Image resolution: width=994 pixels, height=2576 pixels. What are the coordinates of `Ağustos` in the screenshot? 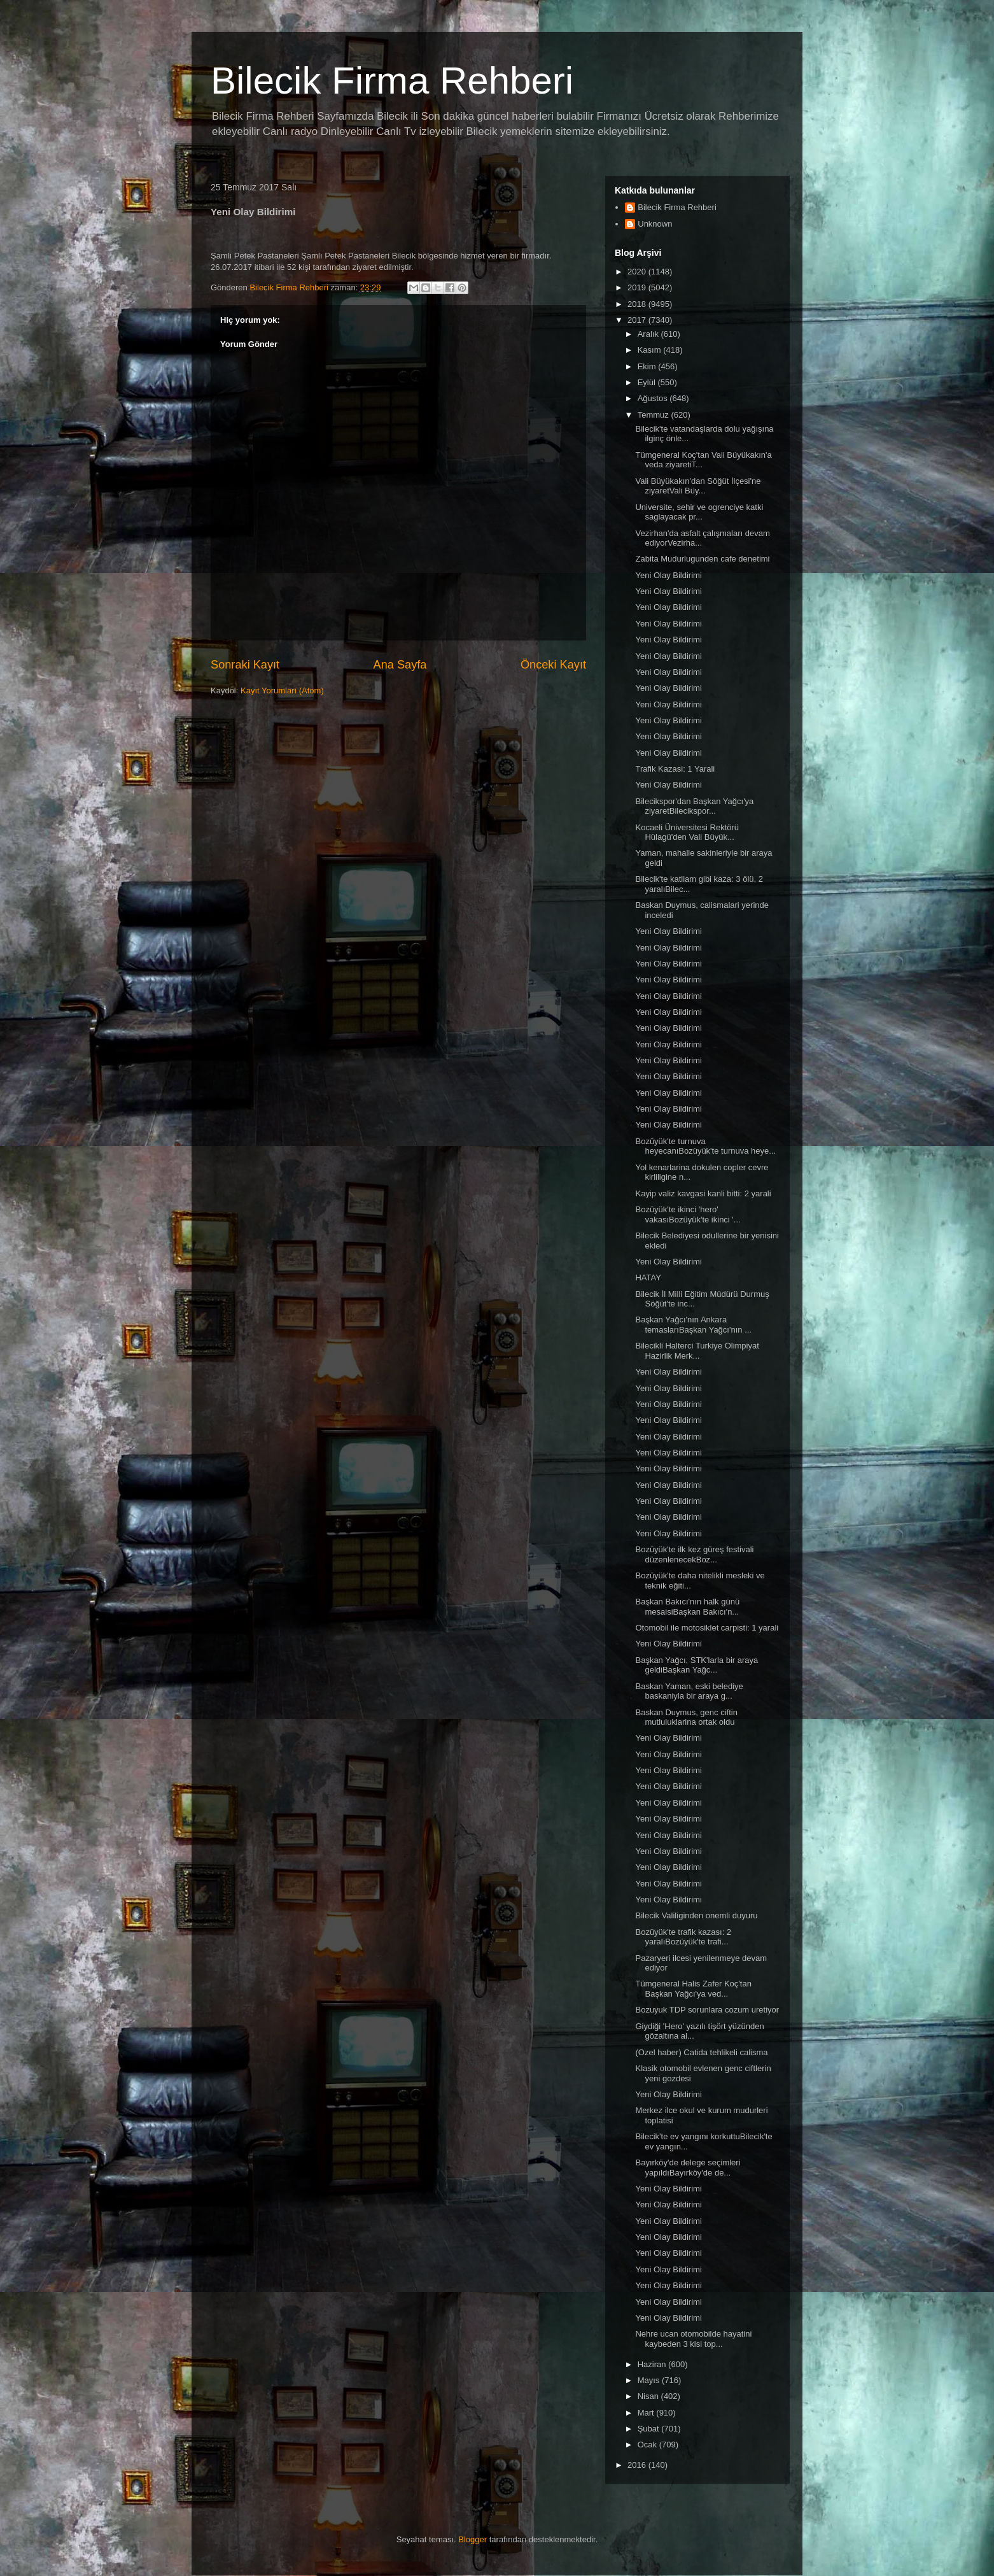 It's located at (654, 398).